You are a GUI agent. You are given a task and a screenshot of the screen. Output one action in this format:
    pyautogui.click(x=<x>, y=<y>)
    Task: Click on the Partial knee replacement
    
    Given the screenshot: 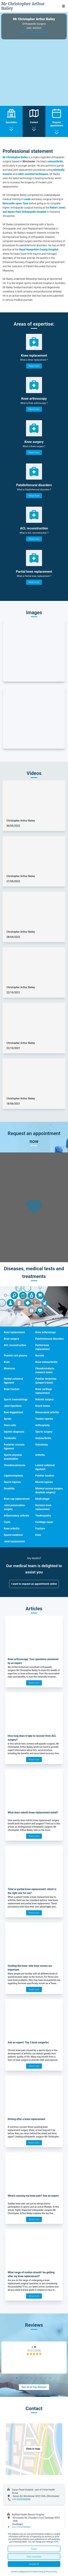 What is the action you would take?
    pyautogui.click(x=42, y=1347)
    